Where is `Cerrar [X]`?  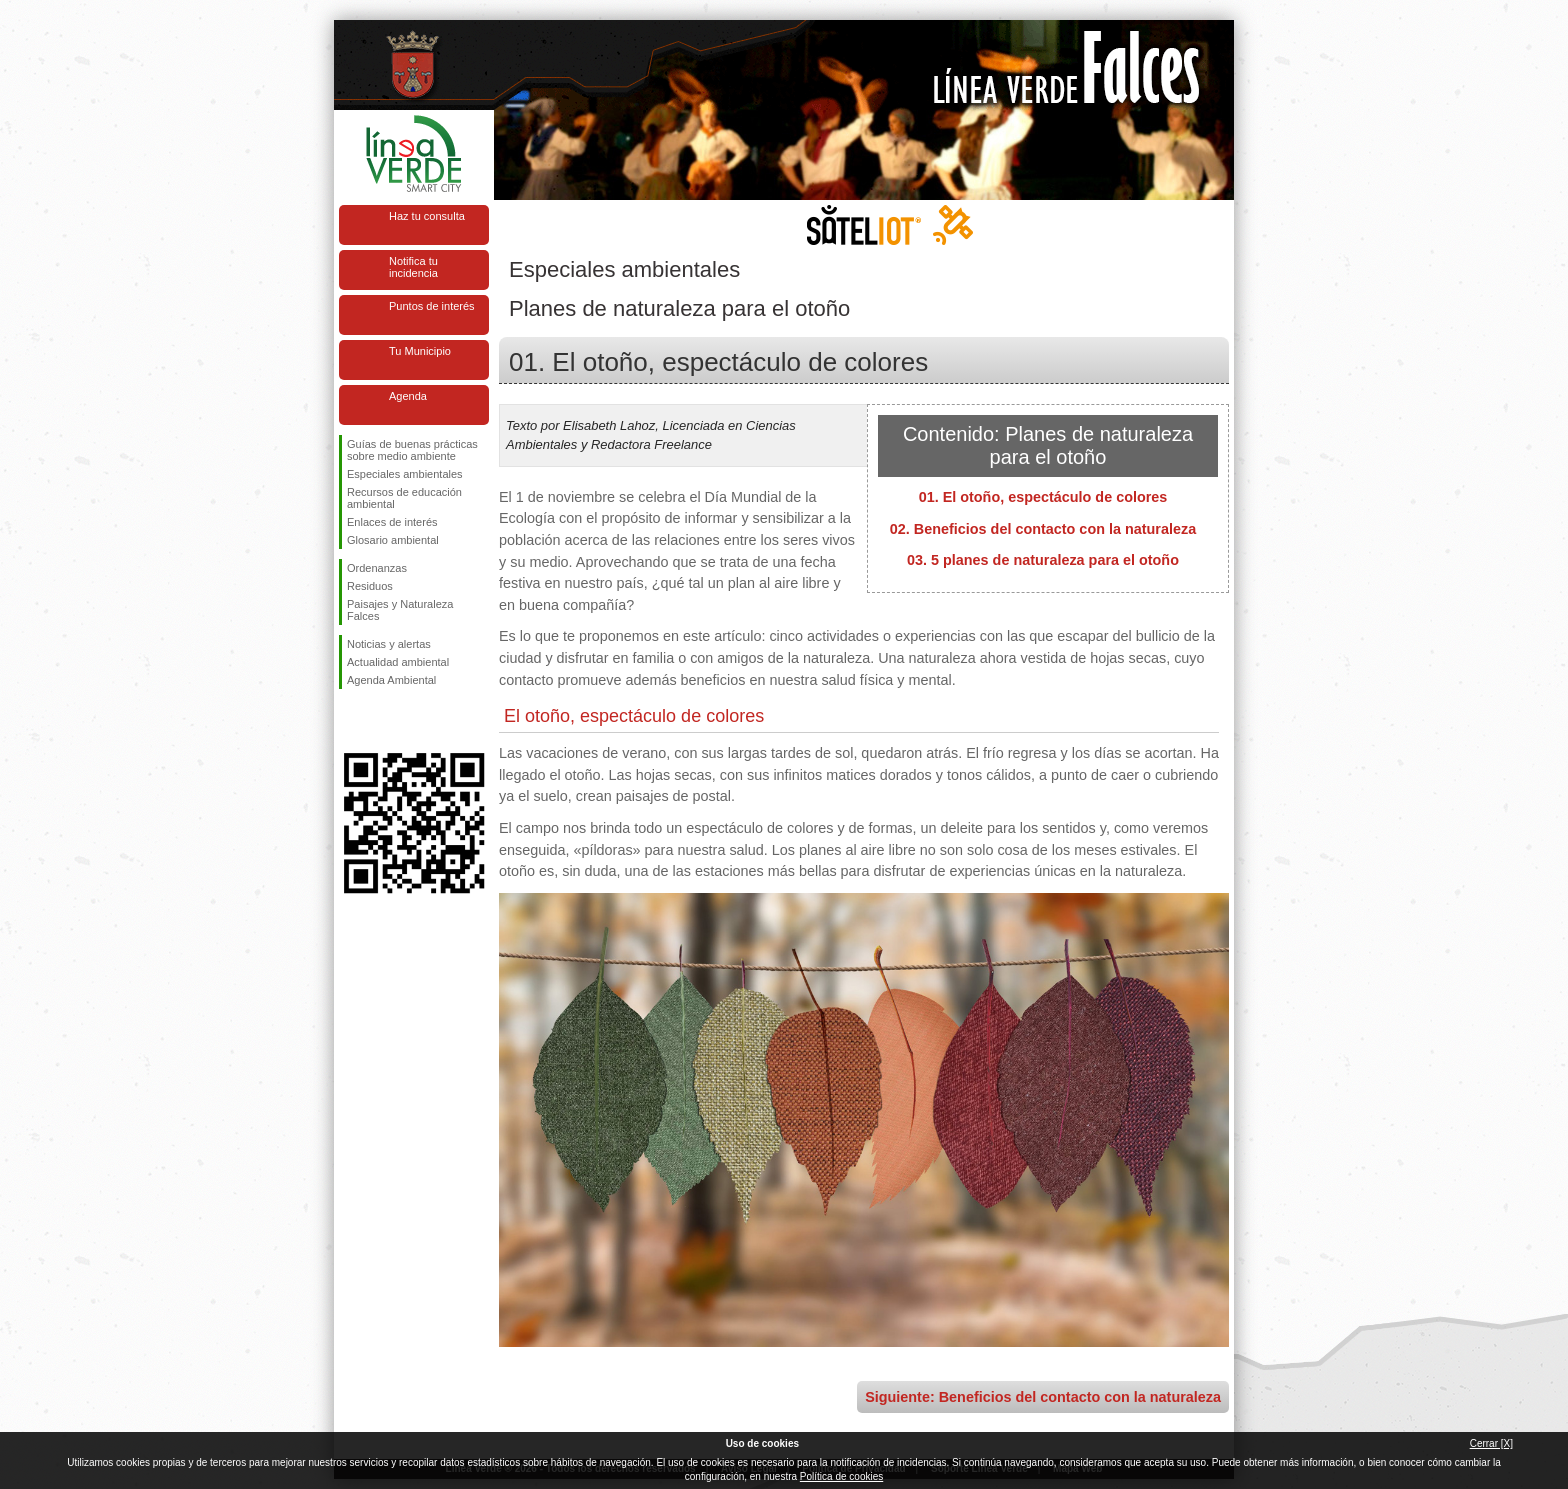
Cerrar [X] is located at coordinates (1491, 1443).